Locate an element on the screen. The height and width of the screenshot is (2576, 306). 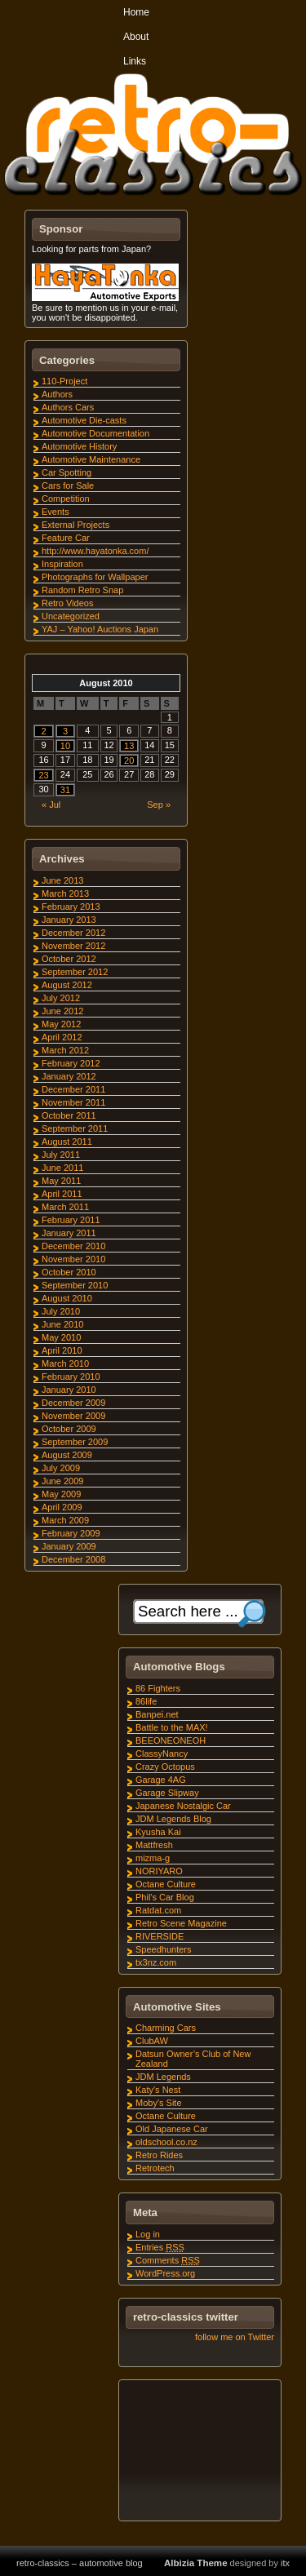
February 2011 is located at coordinates (71, 1220).